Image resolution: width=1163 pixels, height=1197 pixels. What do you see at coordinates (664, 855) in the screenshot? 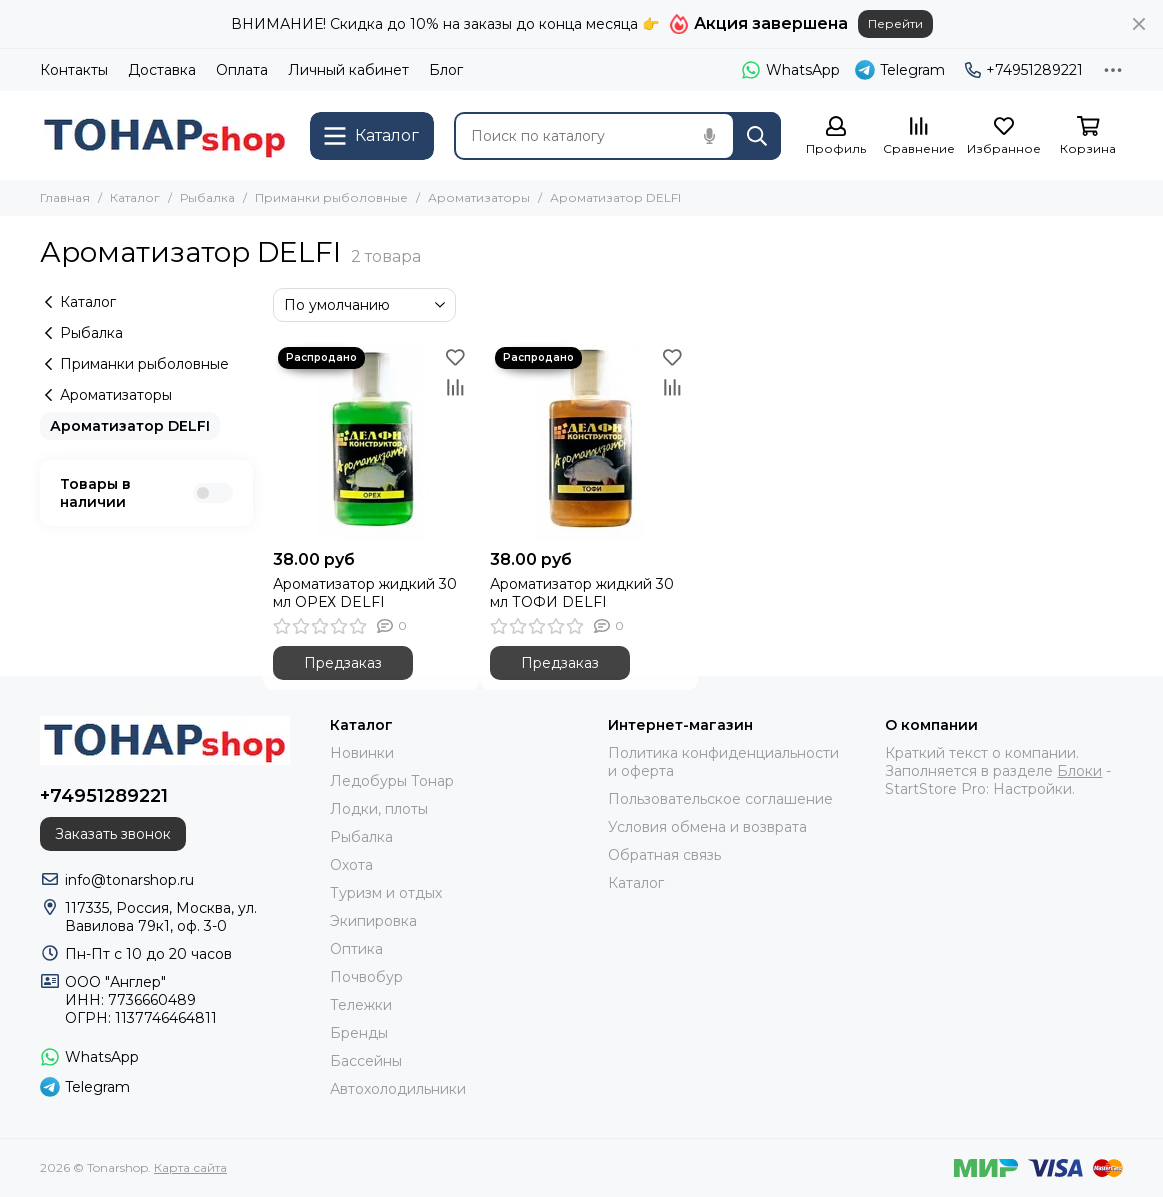
I see `Обратная связь` at bounding box center [664, 855].